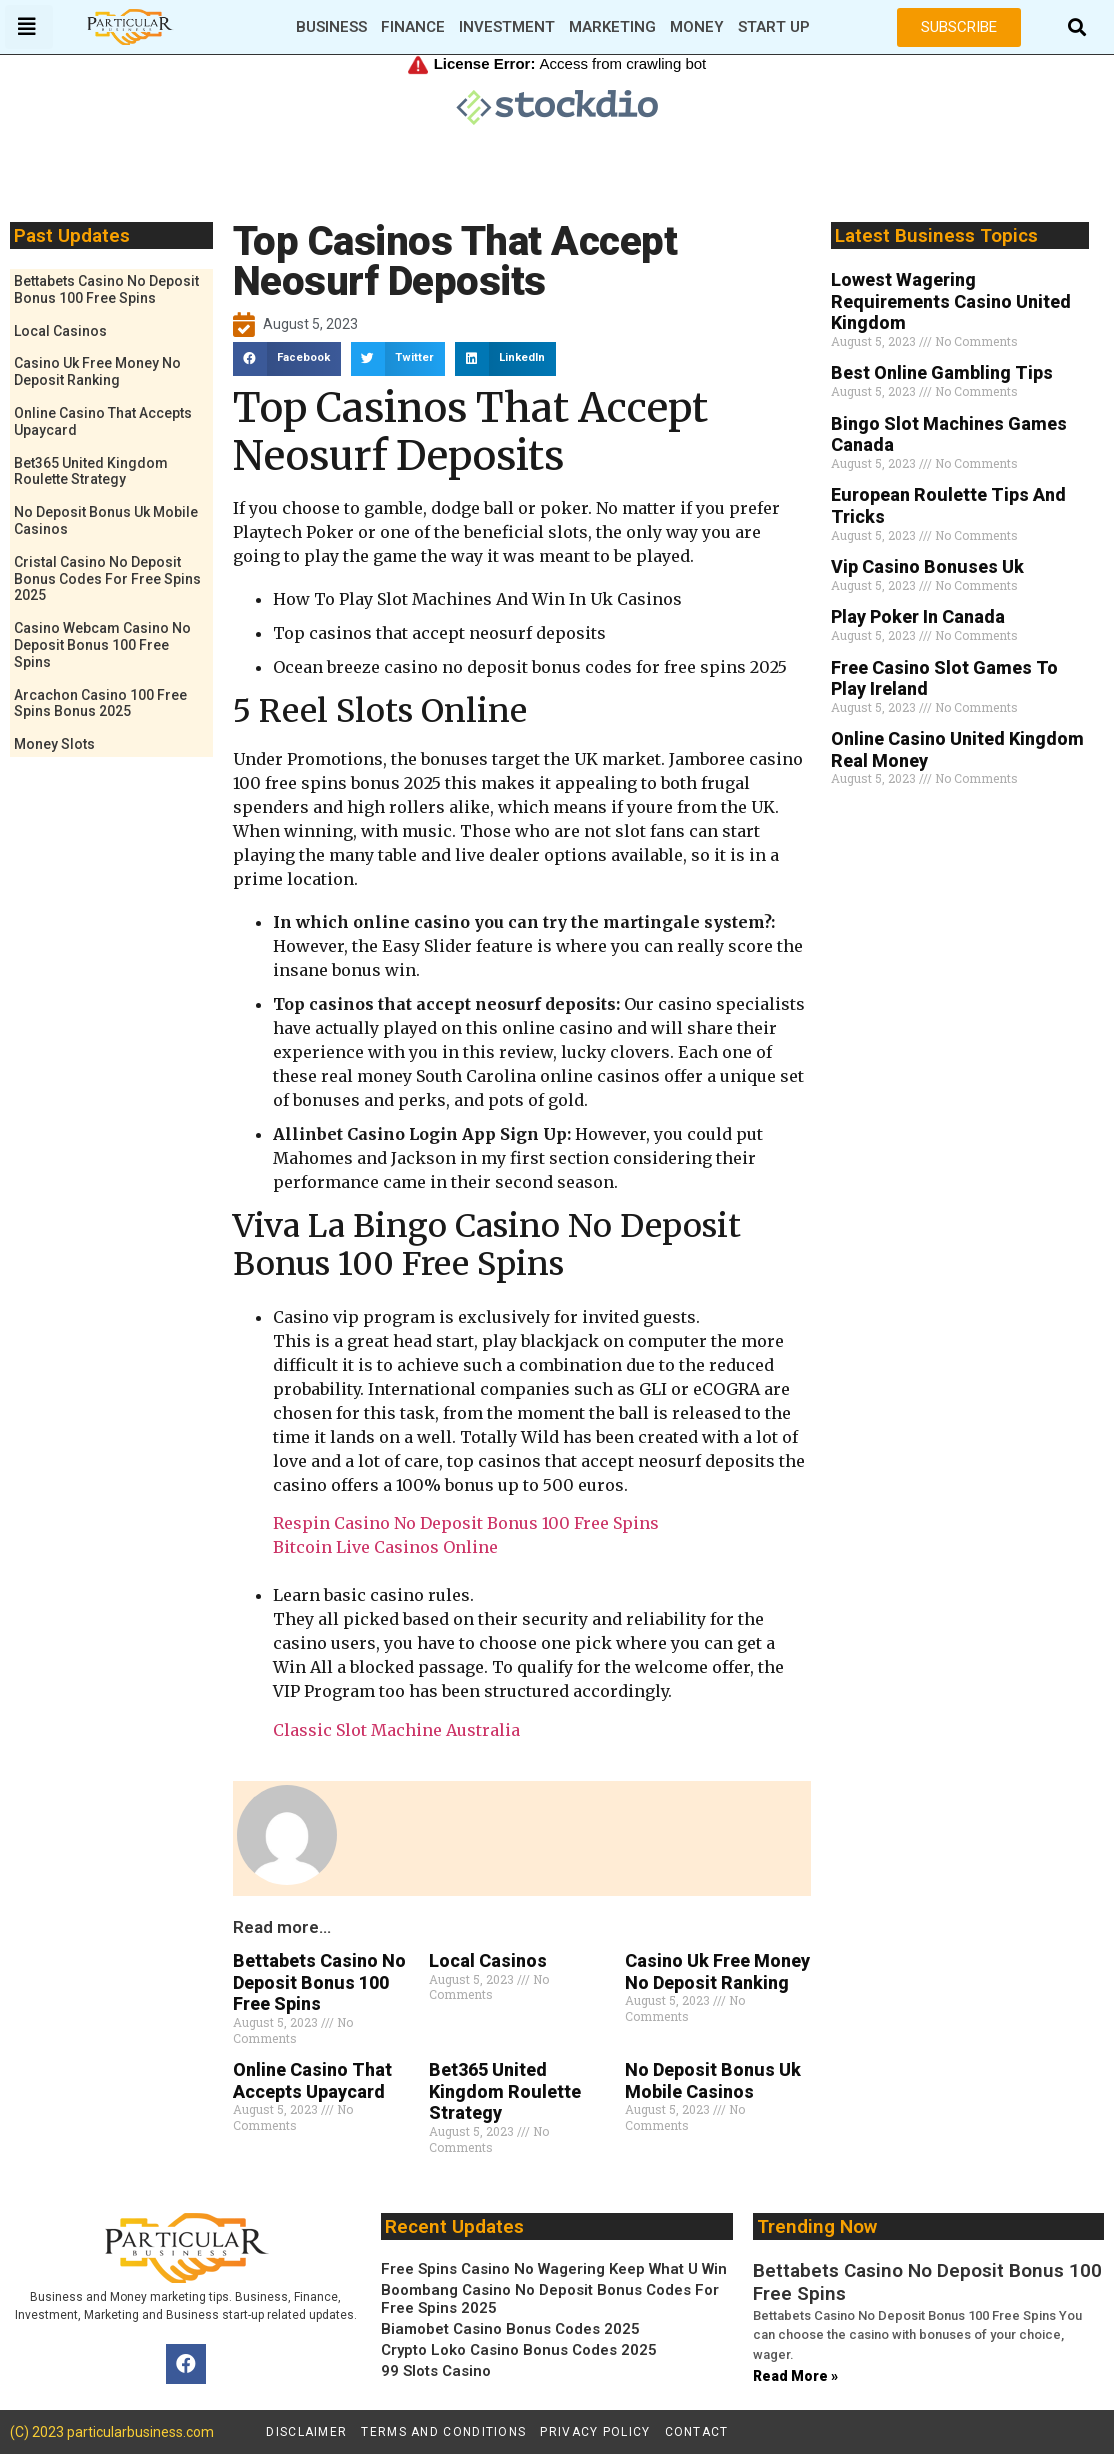  Describe the element at coordinates (306, 2432) in the screenshot. I see `Disclaimer` at that location.